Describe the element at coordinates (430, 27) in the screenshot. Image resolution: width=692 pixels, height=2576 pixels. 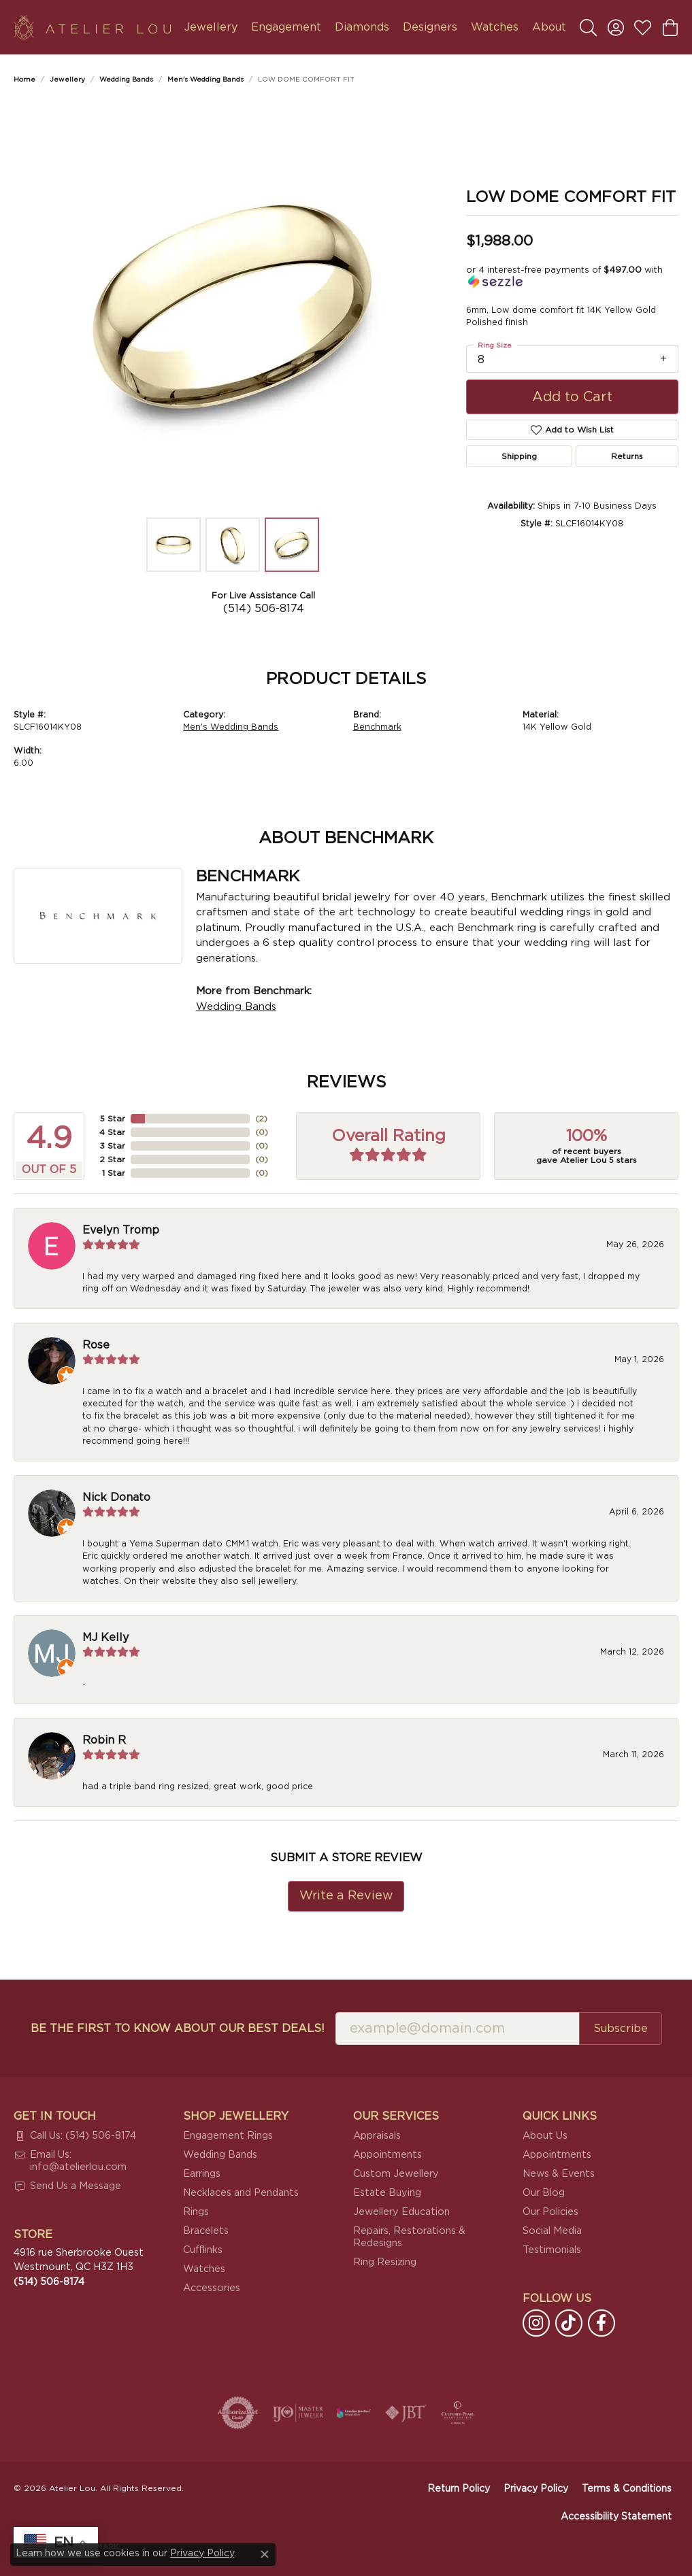
I see `Designers` at that location.